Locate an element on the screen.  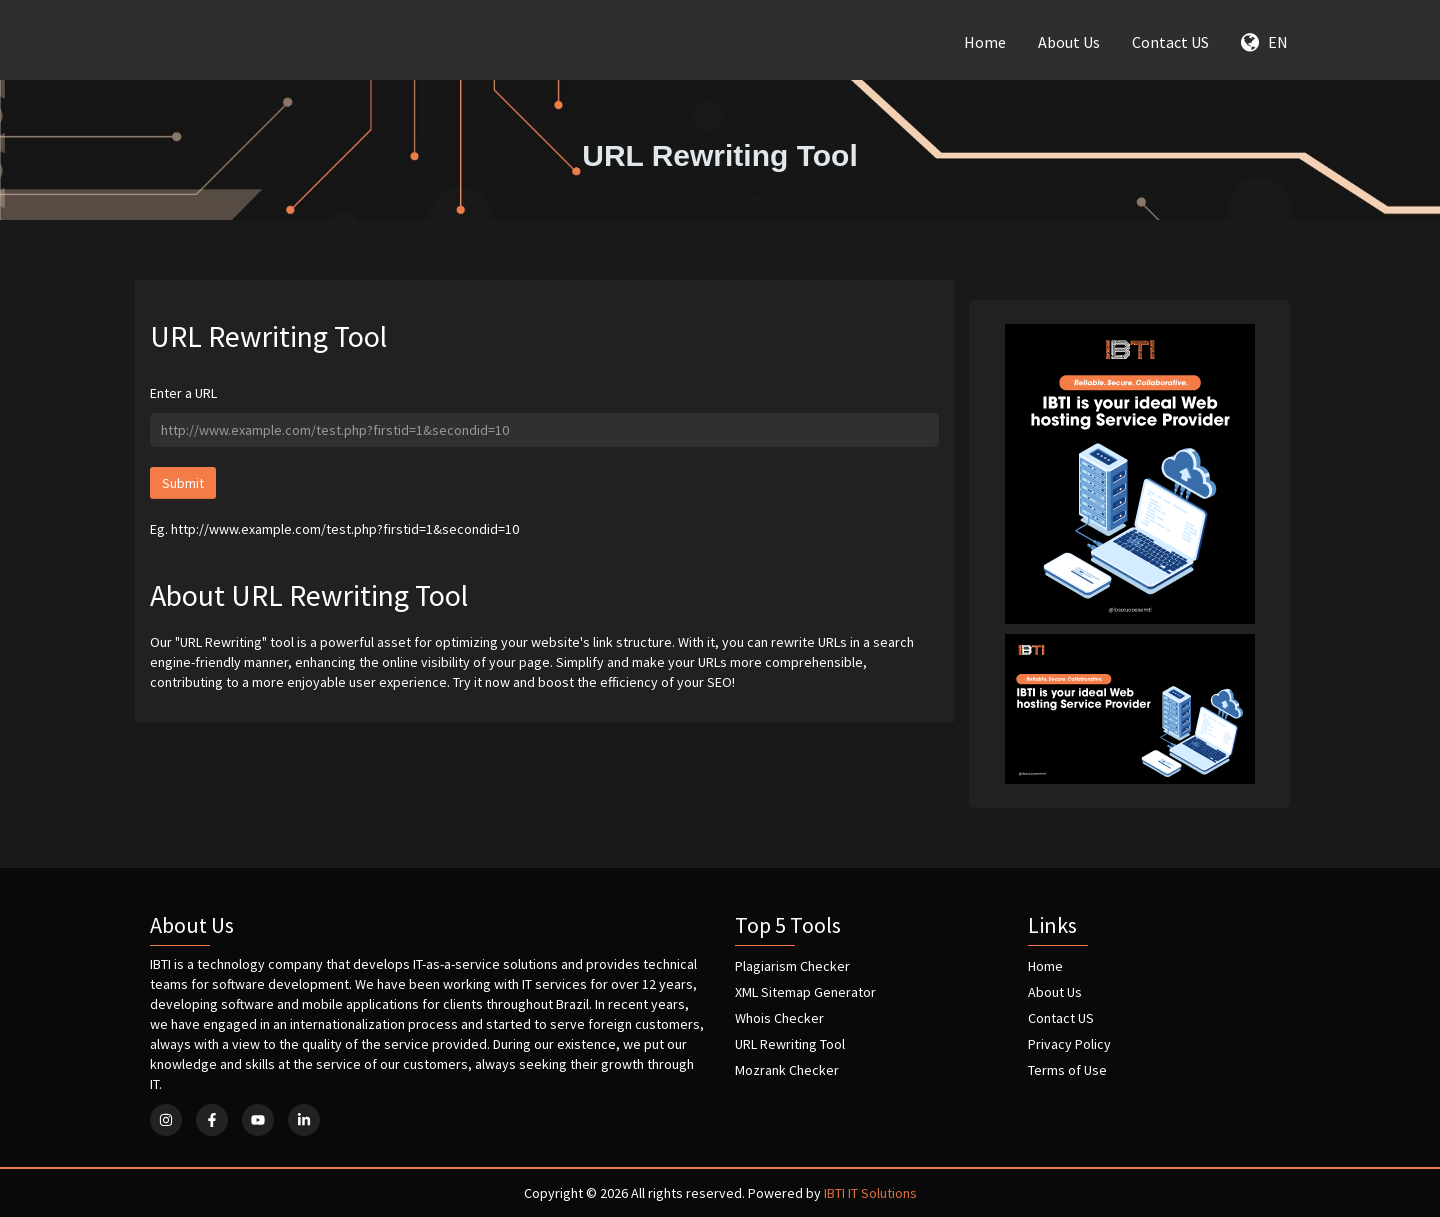
Plagiarism Checker is located at coordinates (792, 966).